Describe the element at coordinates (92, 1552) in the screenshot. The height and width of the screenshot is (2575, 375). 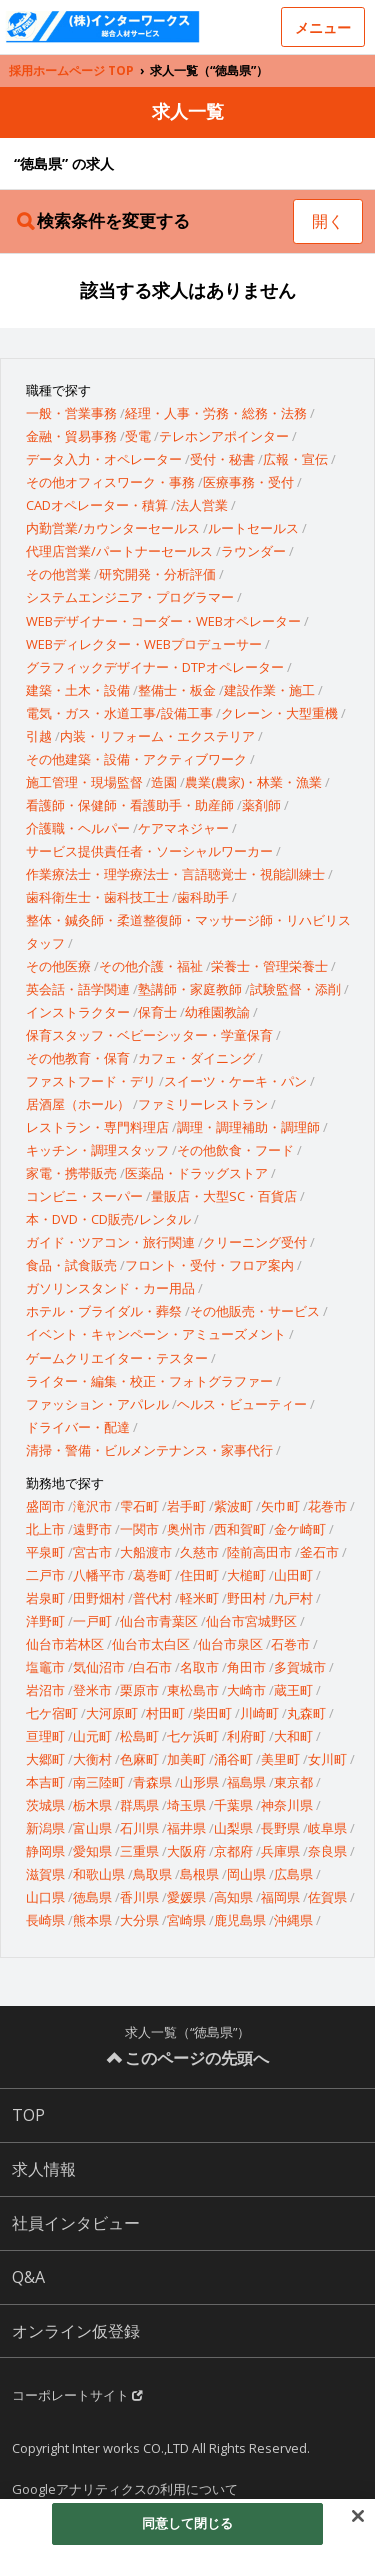
I see `宮古市` at that location.